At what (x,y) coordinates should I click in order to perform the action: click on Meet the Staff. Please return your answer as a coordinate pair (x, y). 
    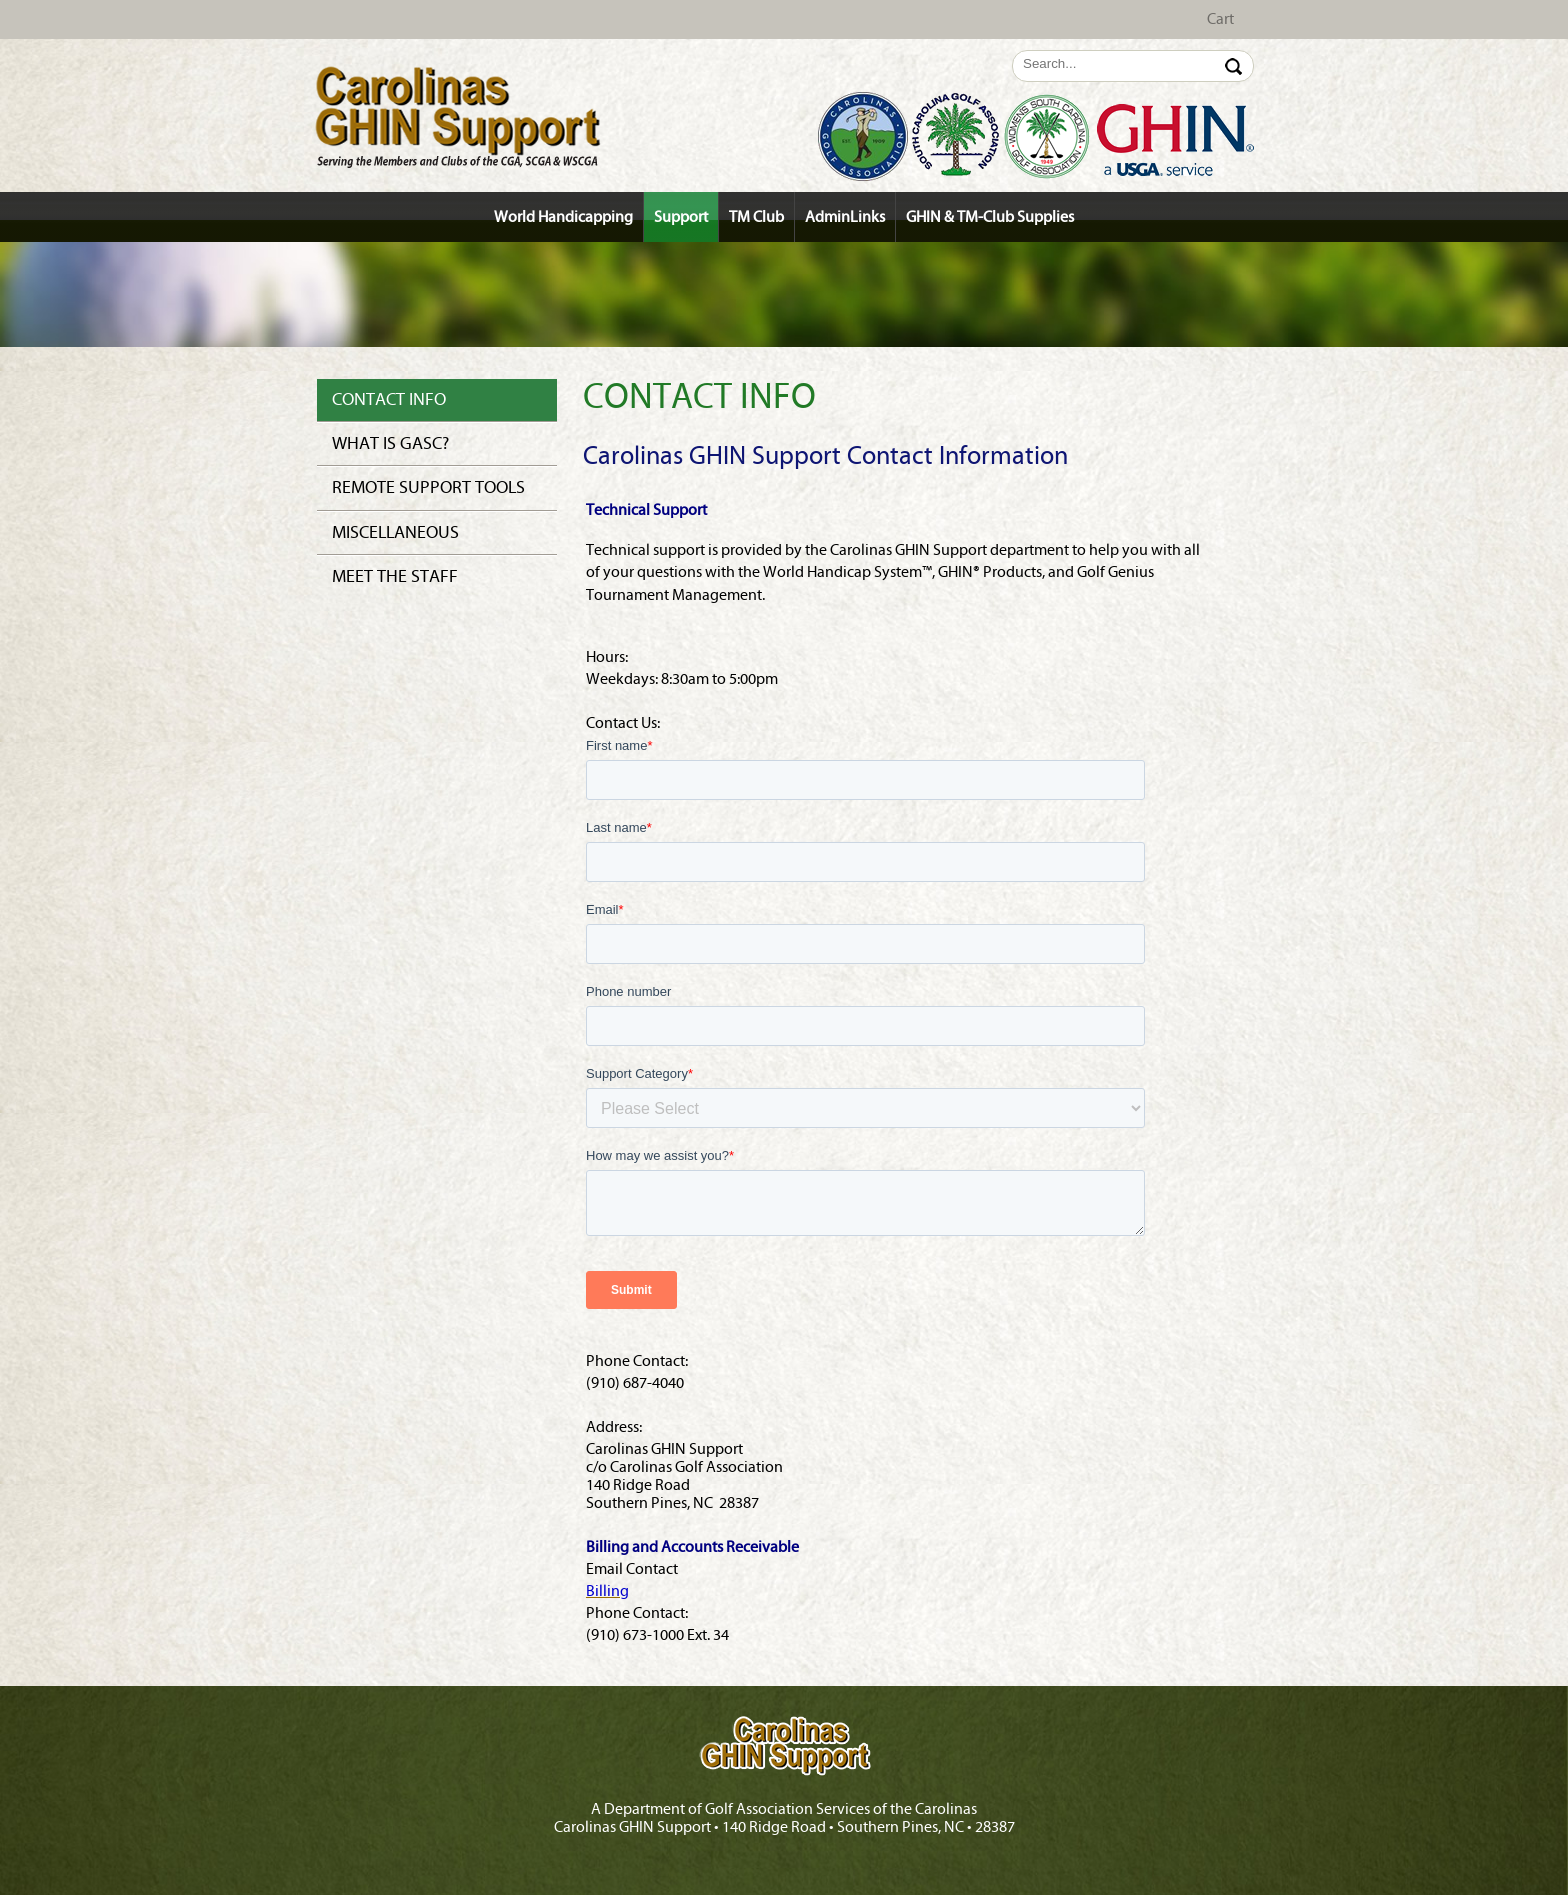
    Looking at the image, I should click on (395, 576).